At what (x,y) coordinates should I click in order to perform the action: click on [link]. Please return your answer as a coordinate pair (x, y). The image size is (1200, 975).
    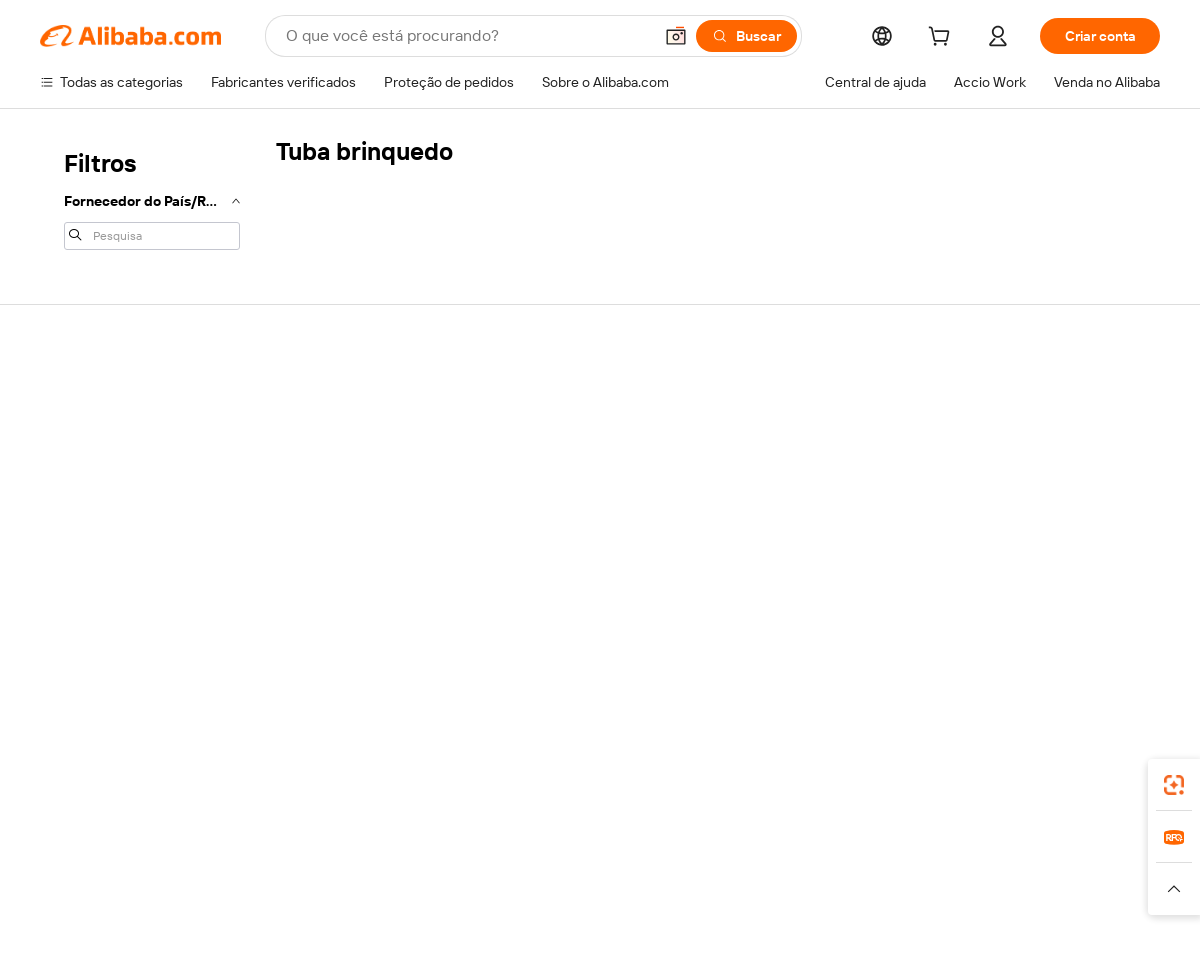
    Looking at the image, I should click on (1174, 785).